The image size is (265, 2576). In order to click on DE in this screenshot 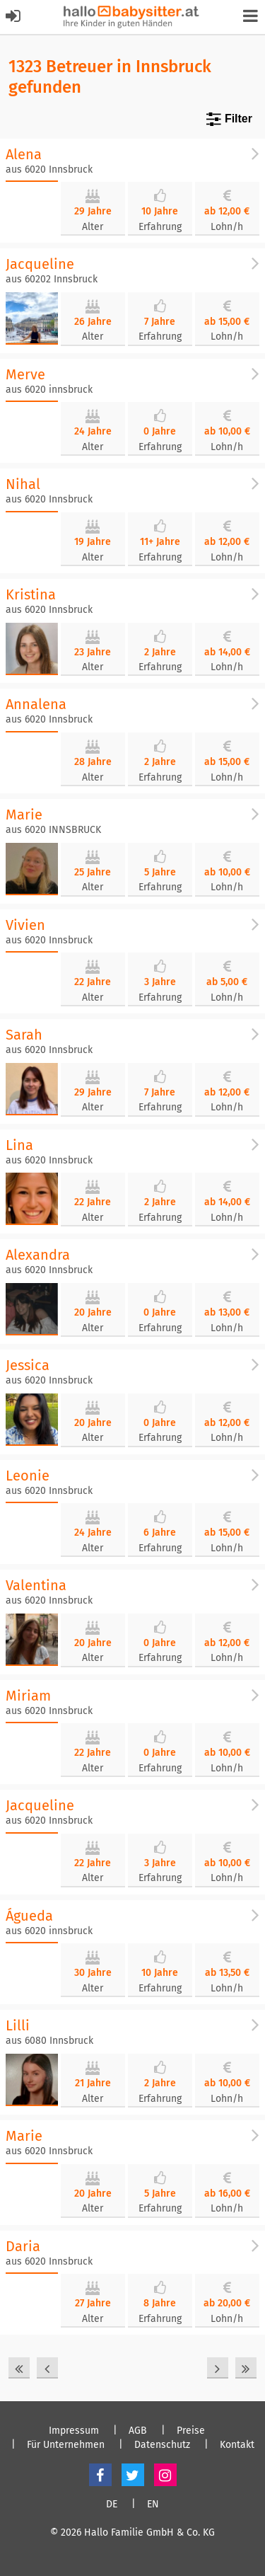, I will do `click(111, 2504)`.